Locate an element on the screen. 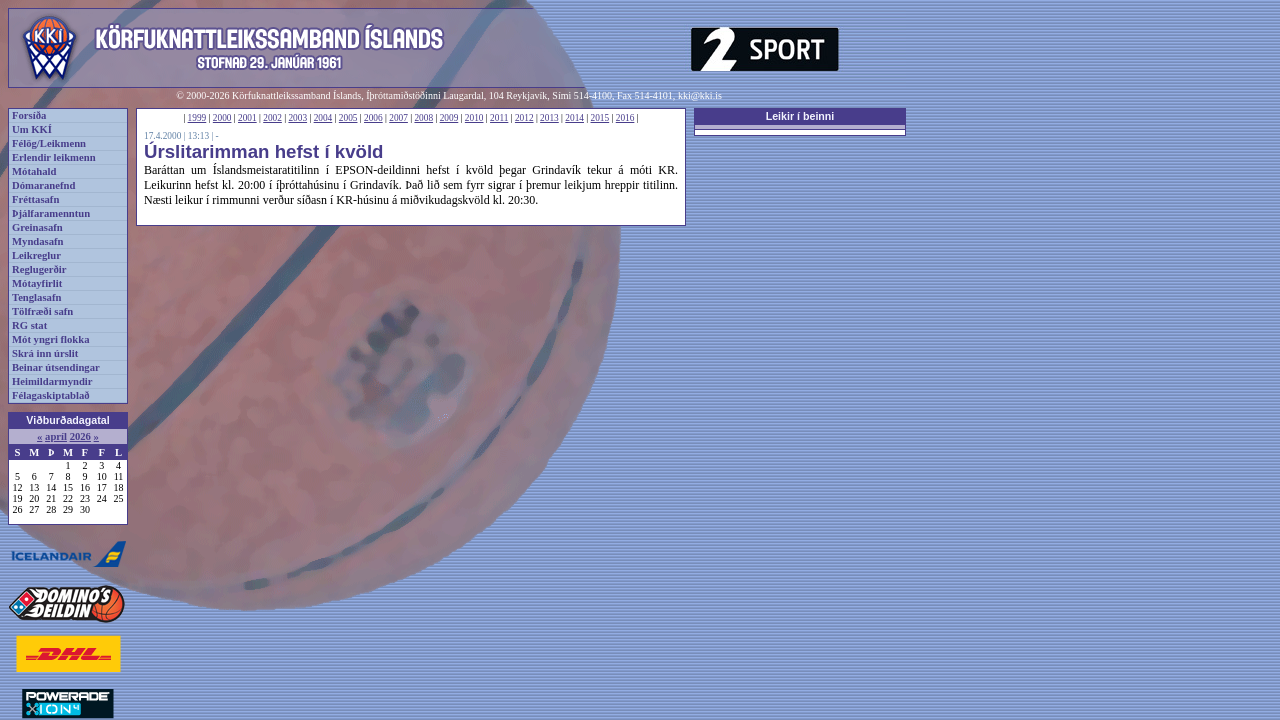  Mótayfirlit is located at coordinates (37, 283).